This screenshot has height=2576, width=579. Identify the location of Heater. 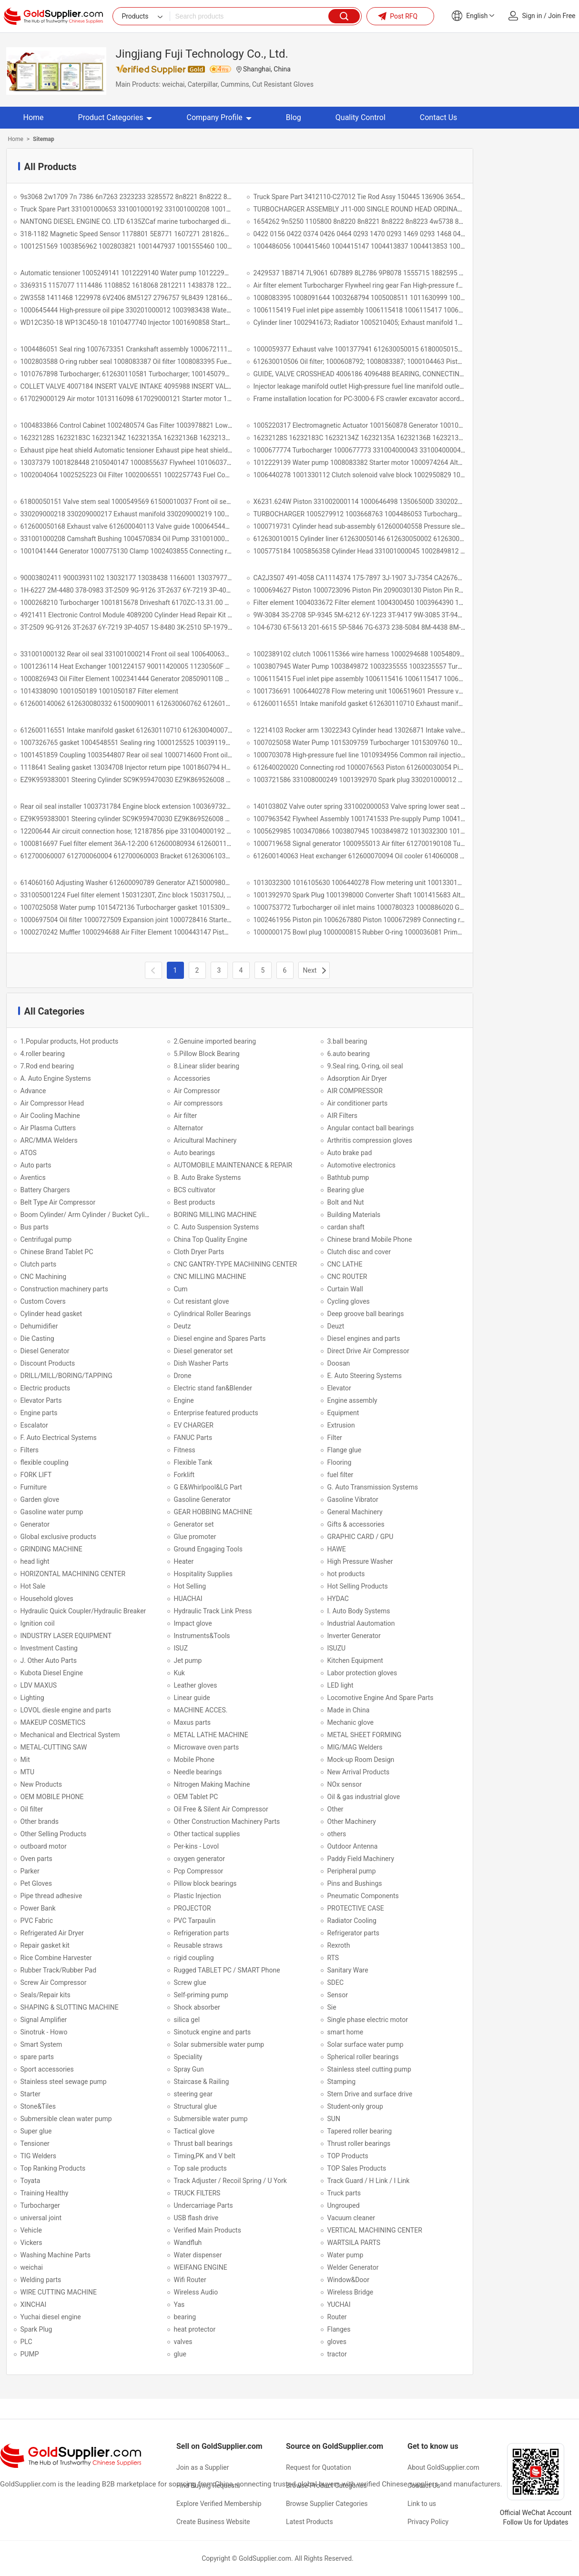
(184, 1561).